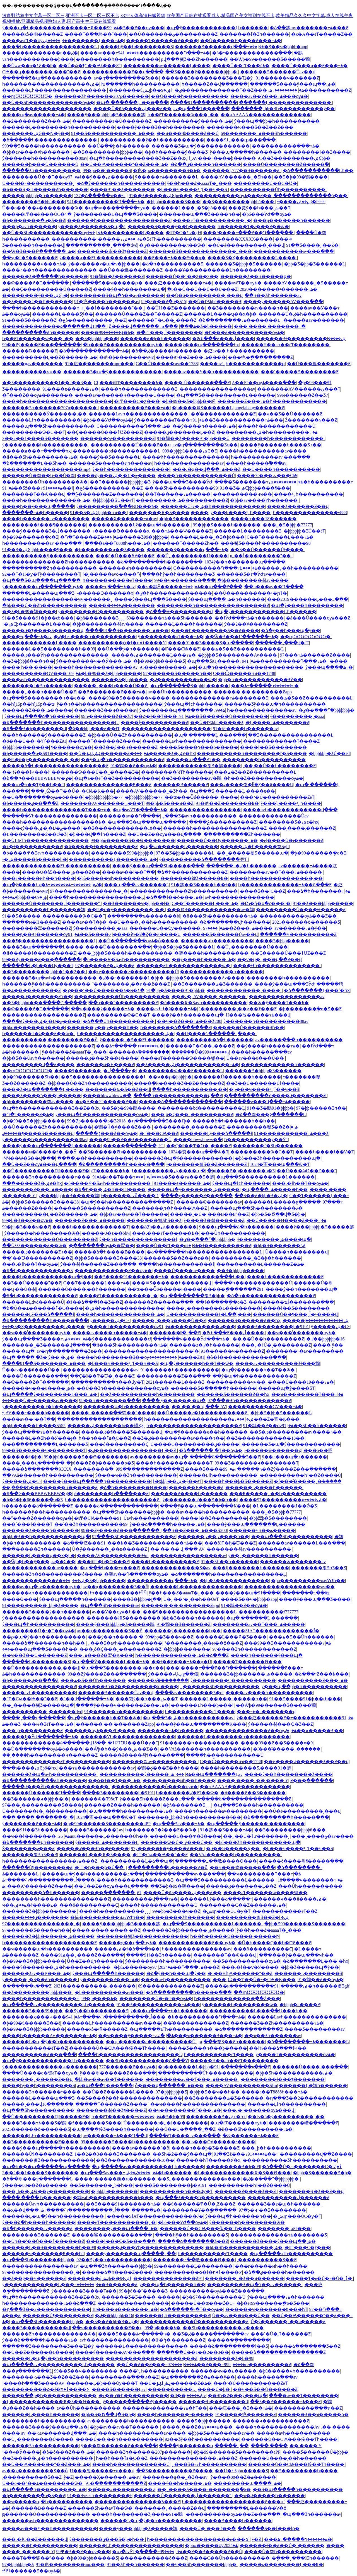  Describe the element at coordinates (166, 1008) in the screenshot. I see `����avɫͼɫ�˸����߹ۿ�` at that location.